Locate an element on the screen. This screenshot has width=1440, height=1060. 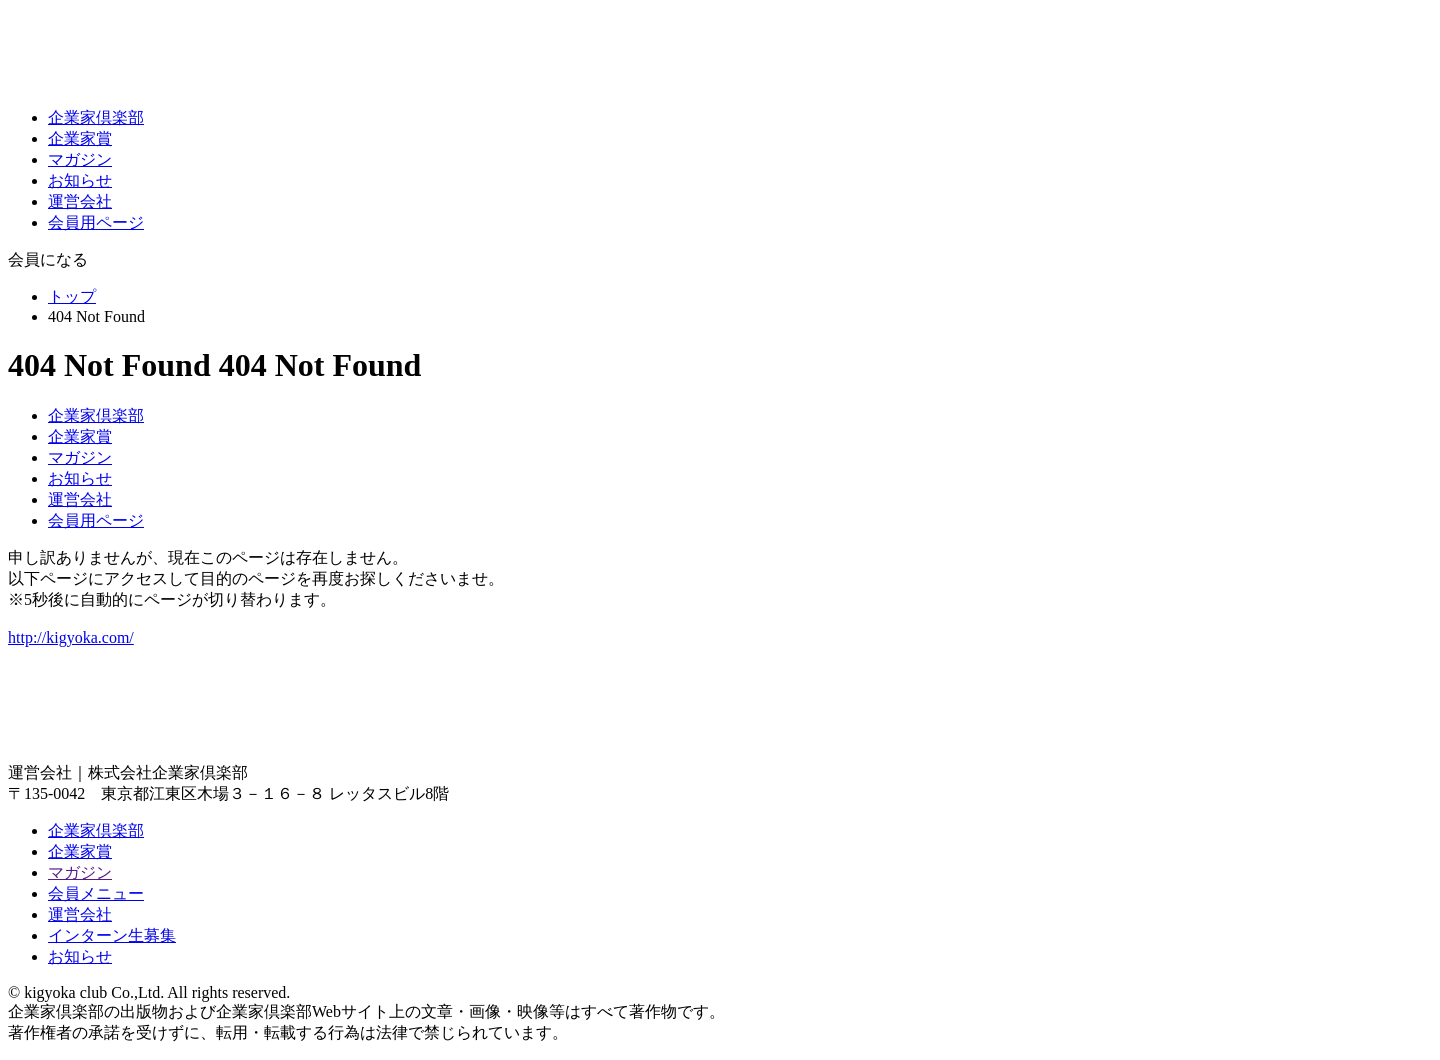
インターン生募集 is located at coordinates (112, 935).